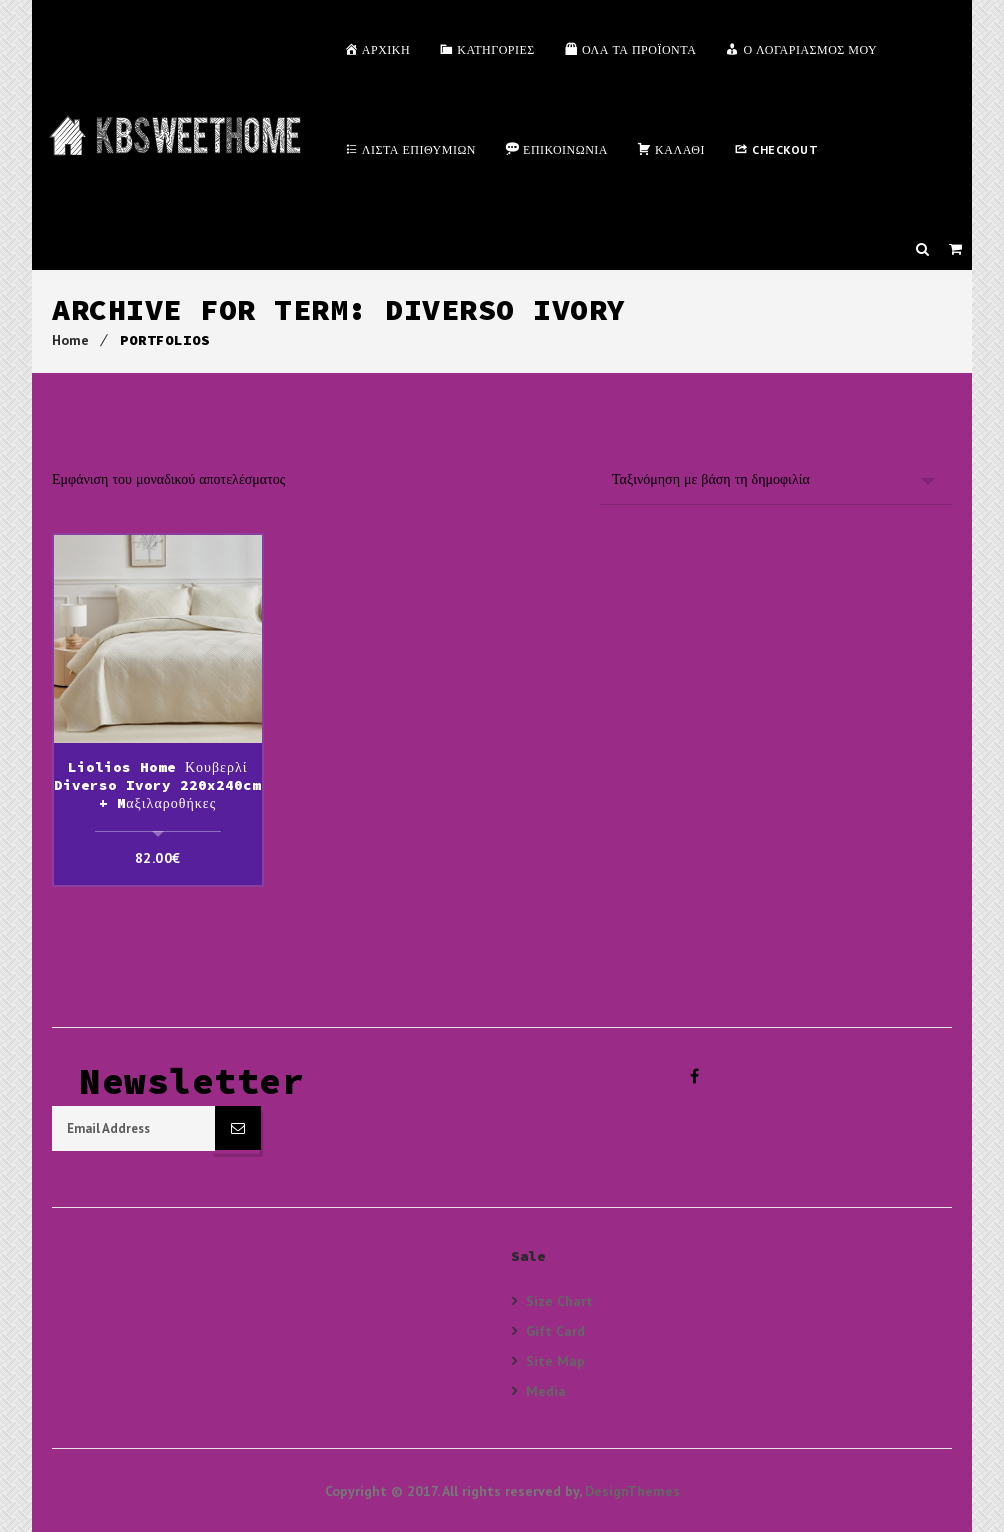 This screenshot has height=1532, width=1004. What do you see at coordinates (546, 1389) in the screenshot?
I see `Media` at bounding box center [546, 1389].